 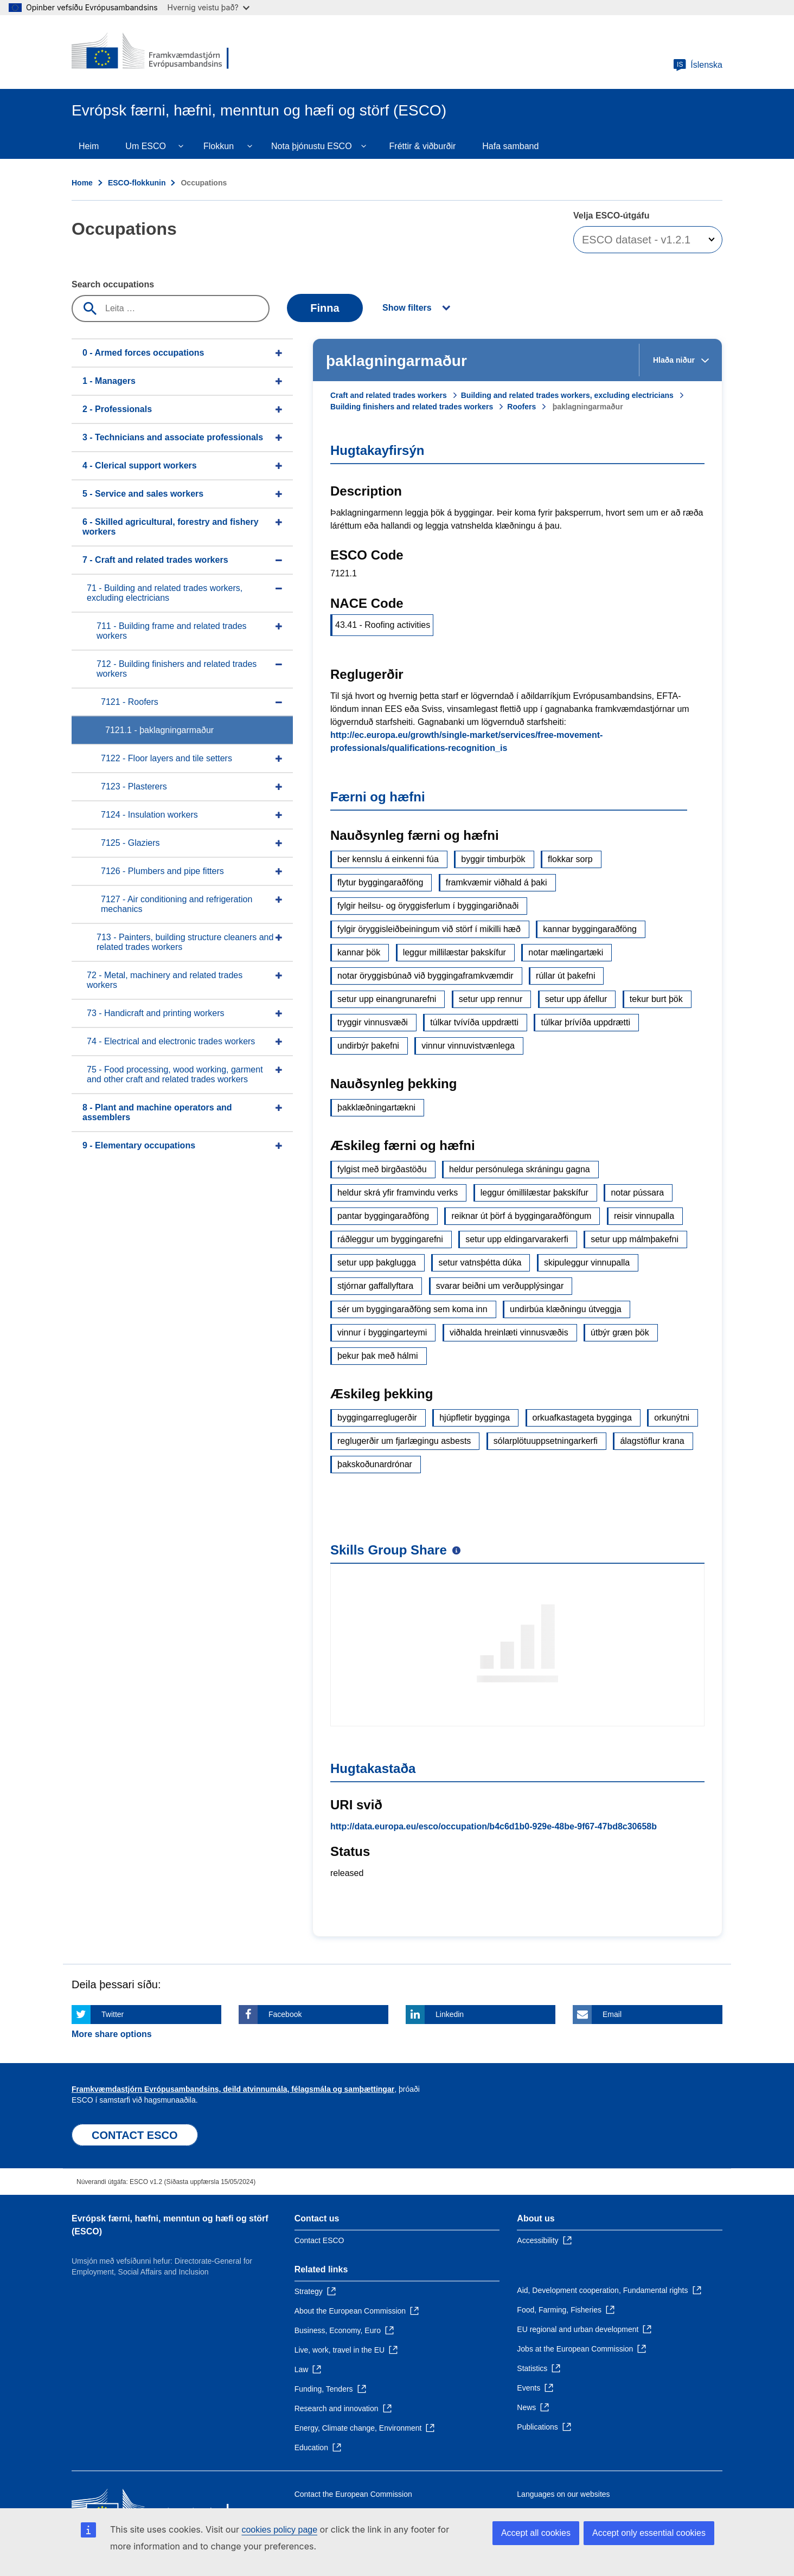 I want to click on Íslenska, so click(x=697, y=65).